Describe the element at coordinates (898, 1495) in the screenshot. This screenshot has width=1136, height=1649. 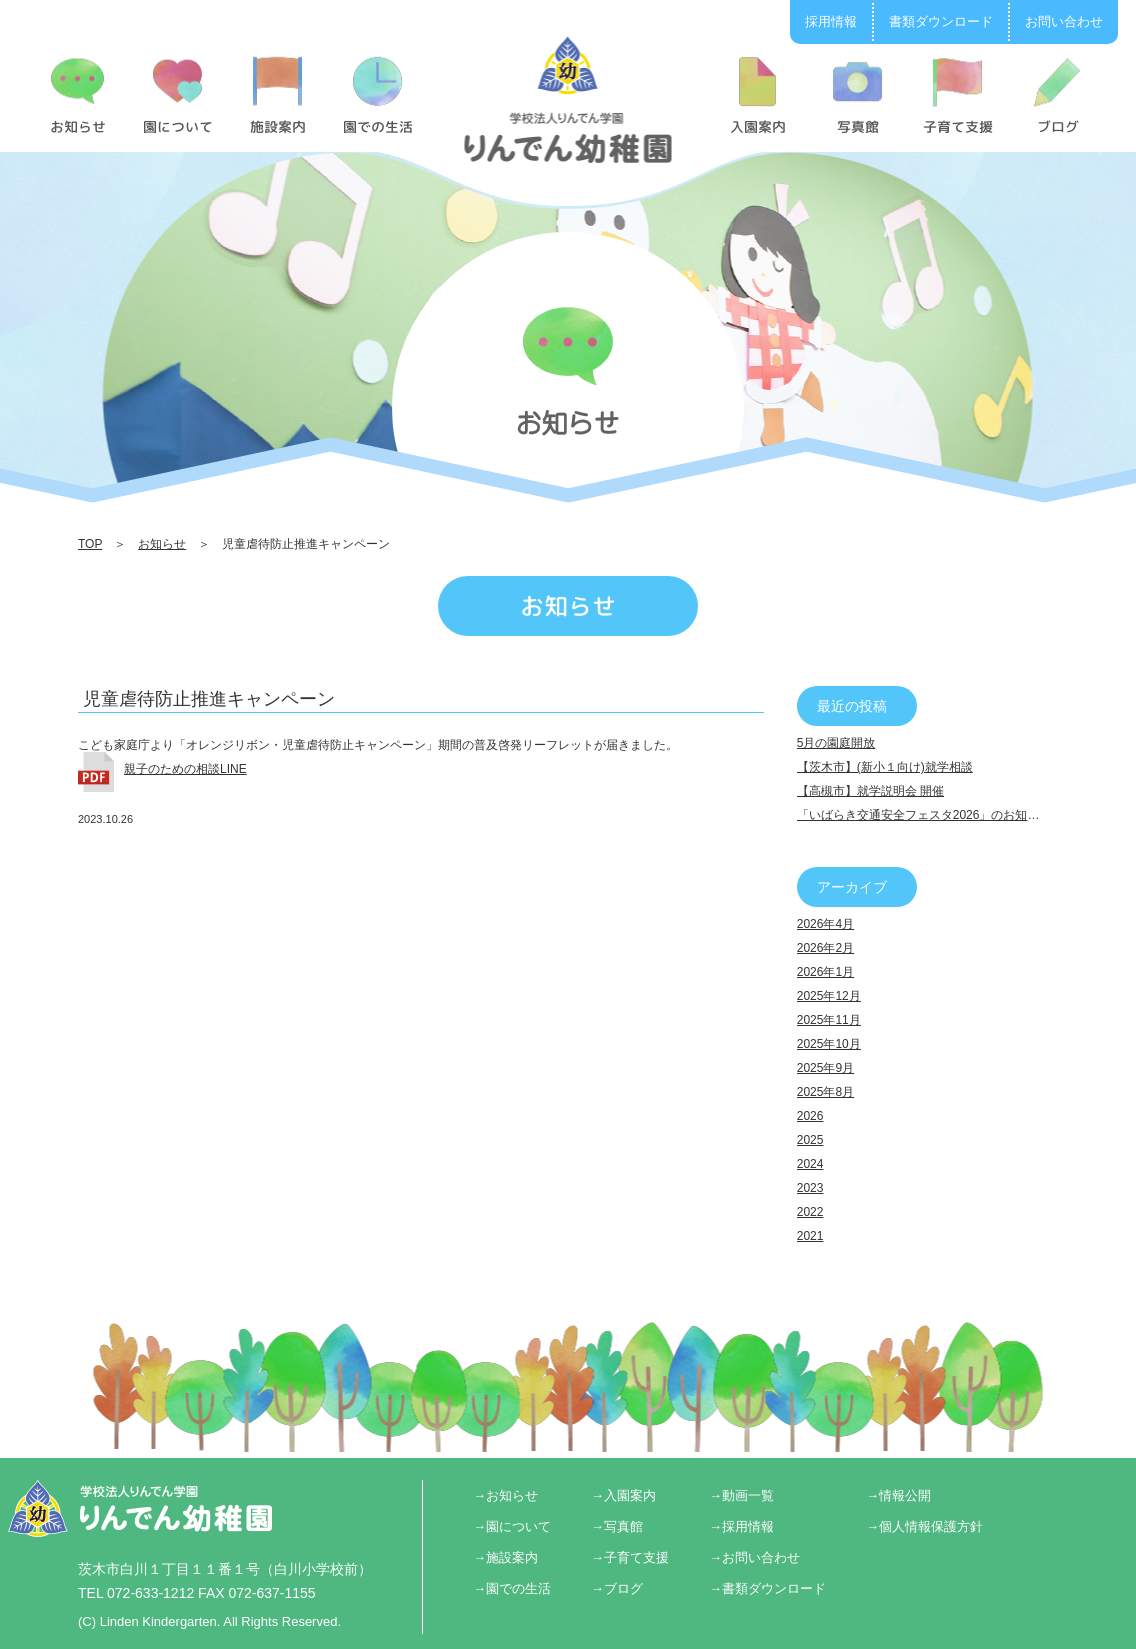
I see `→情報公開` at that location.